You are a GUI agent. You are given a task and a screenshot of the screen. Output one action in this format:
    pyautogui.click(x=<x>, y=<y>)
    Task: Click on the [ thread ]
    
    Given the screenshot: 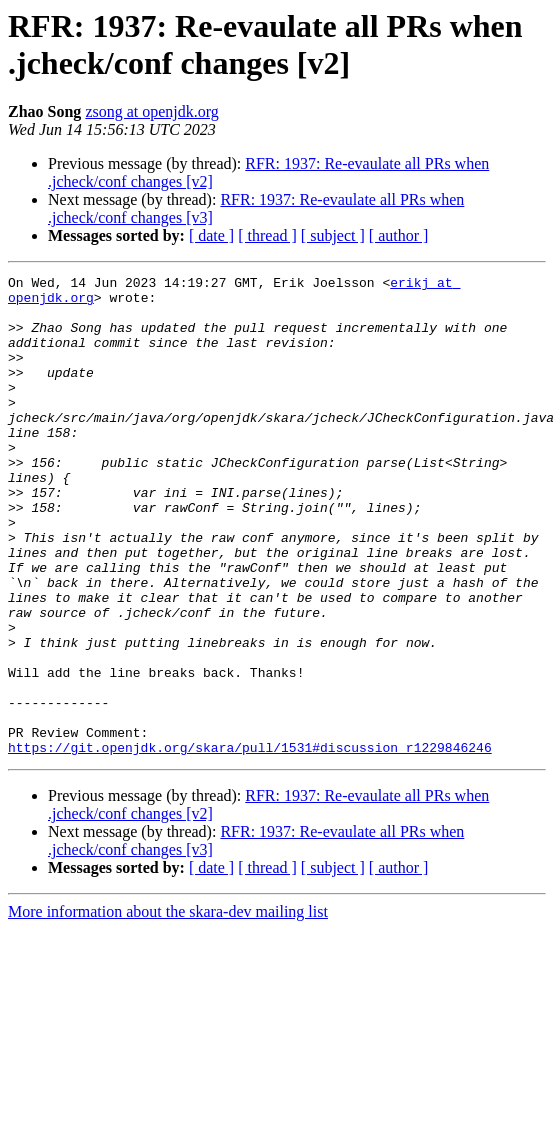 What is the action you would take?
    pyautogui.click(x=267, y=235)
    